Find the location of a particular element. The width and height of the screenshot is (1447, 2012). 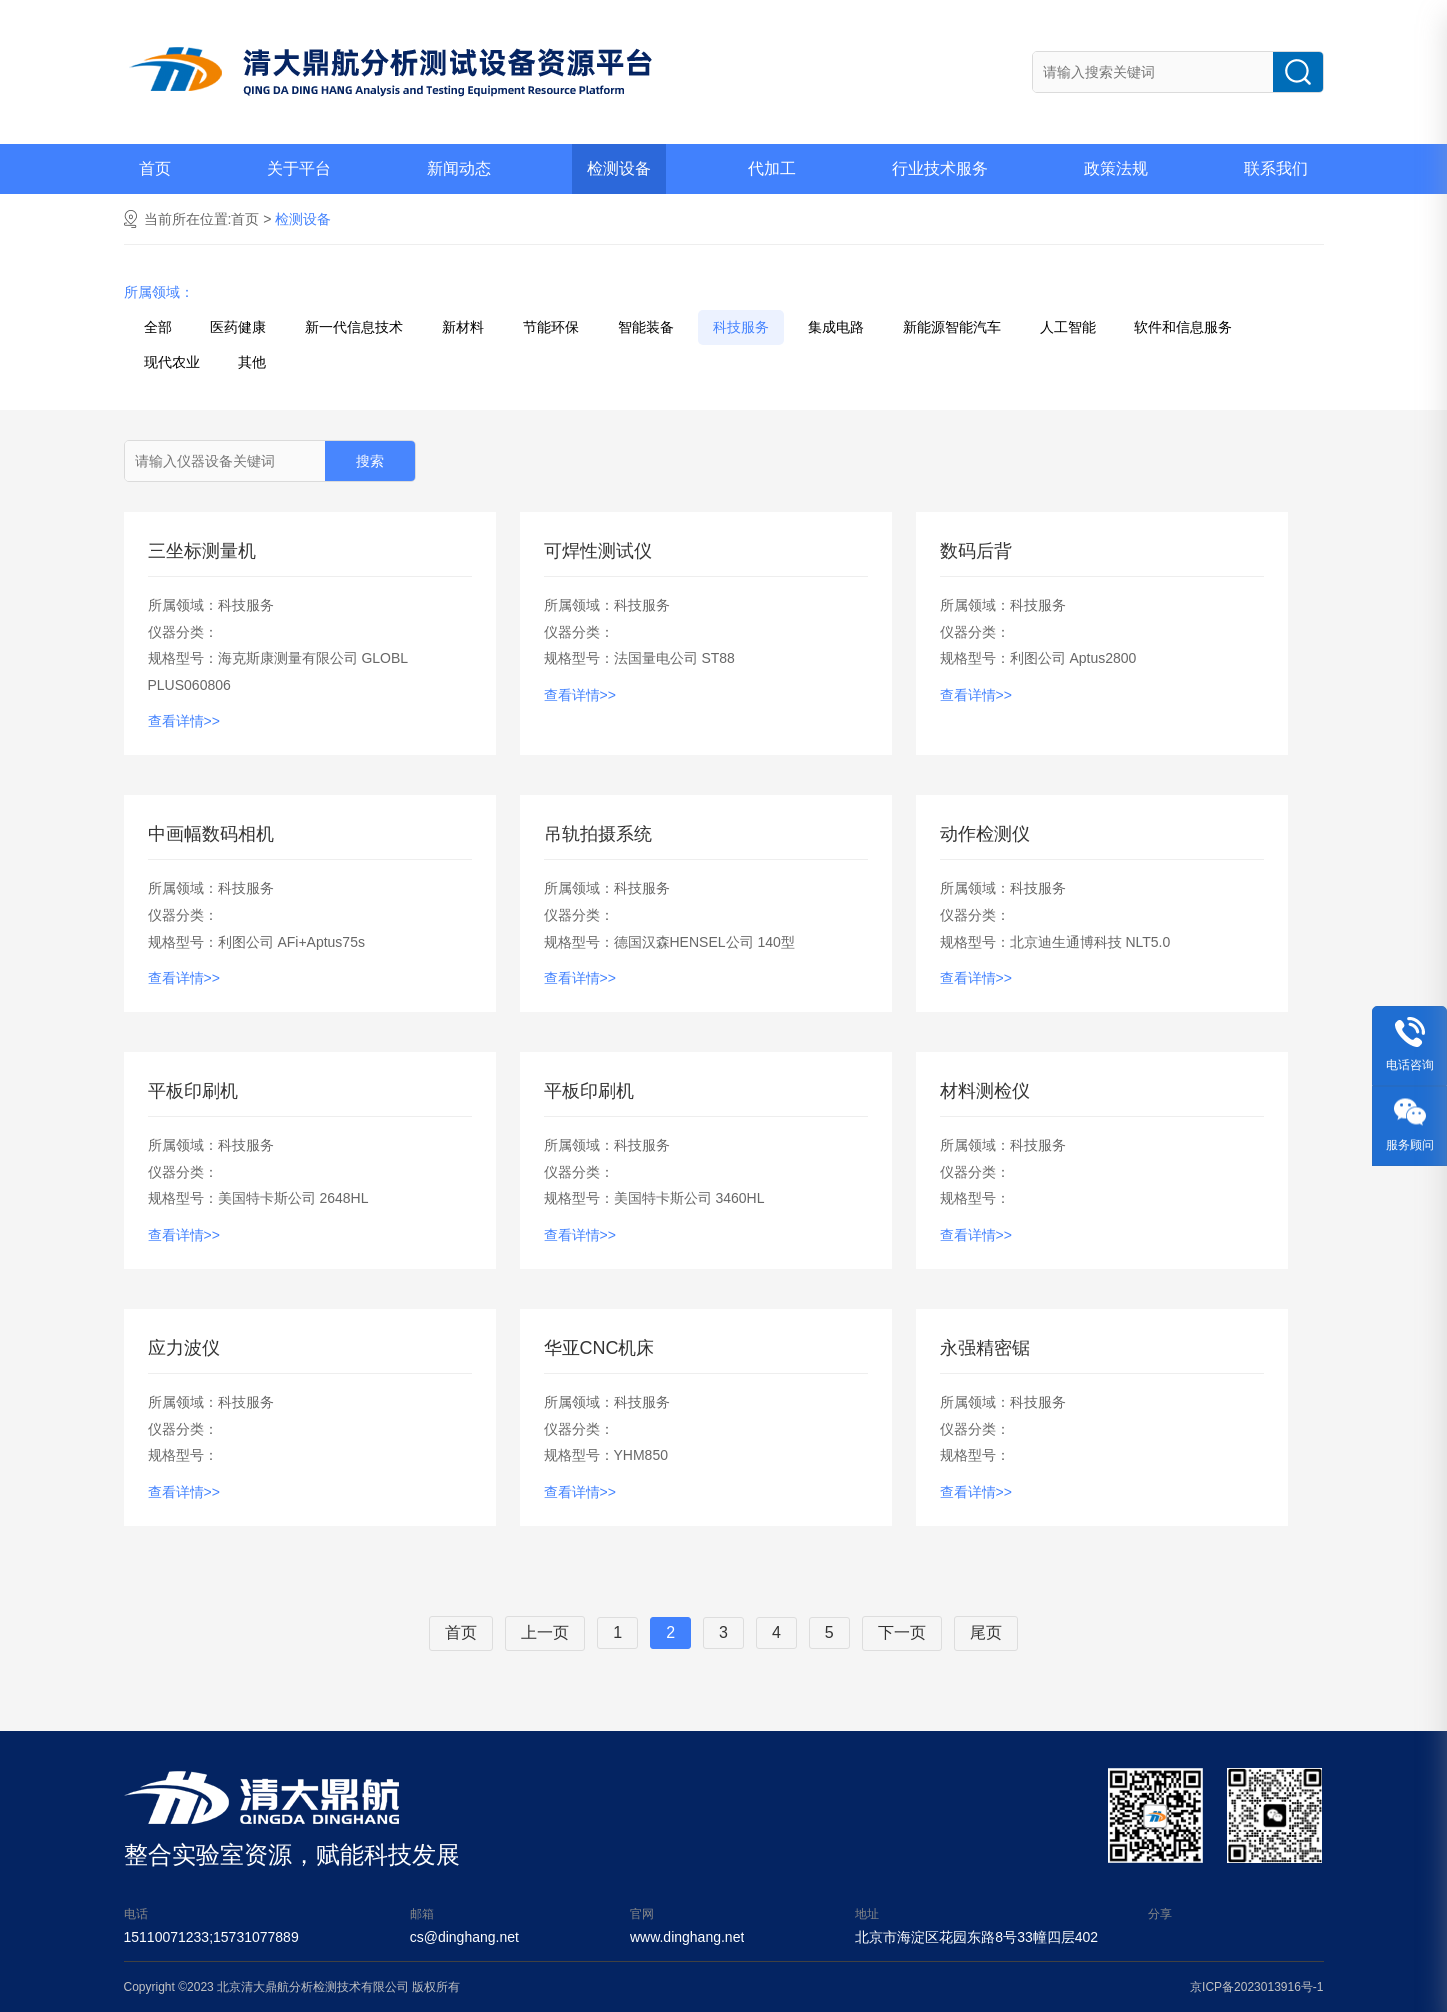

新材料 is located at coordinates (463, 327).